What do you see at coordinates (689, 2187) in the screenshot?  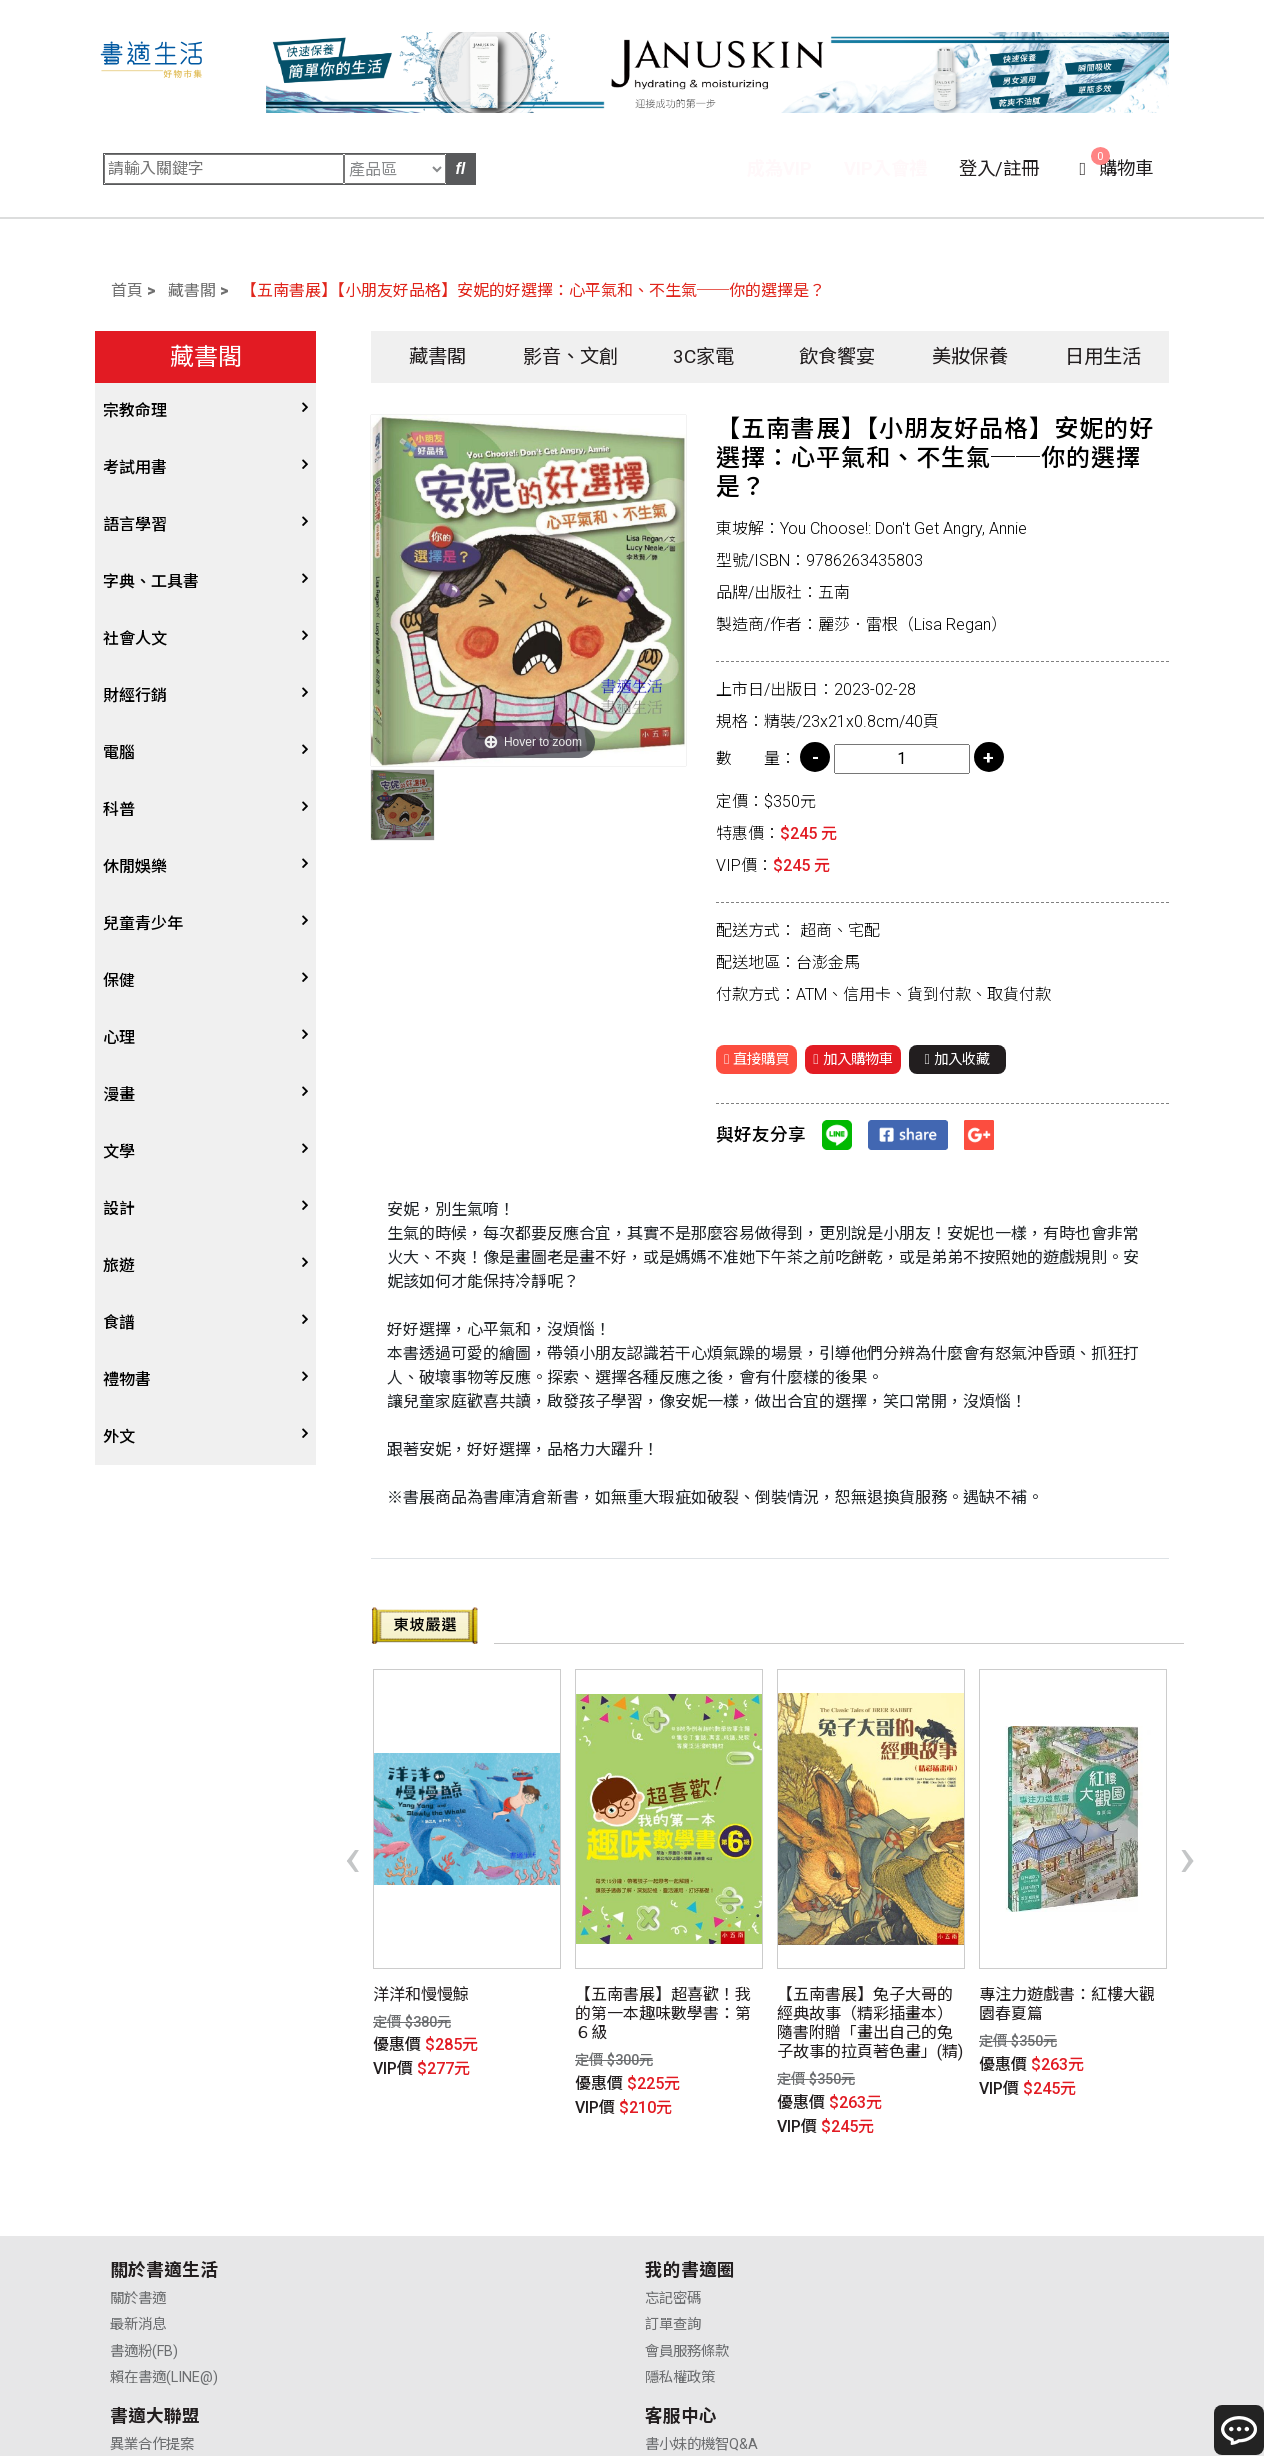 I see `異業合作提案` at bounding box center [689, 2187].